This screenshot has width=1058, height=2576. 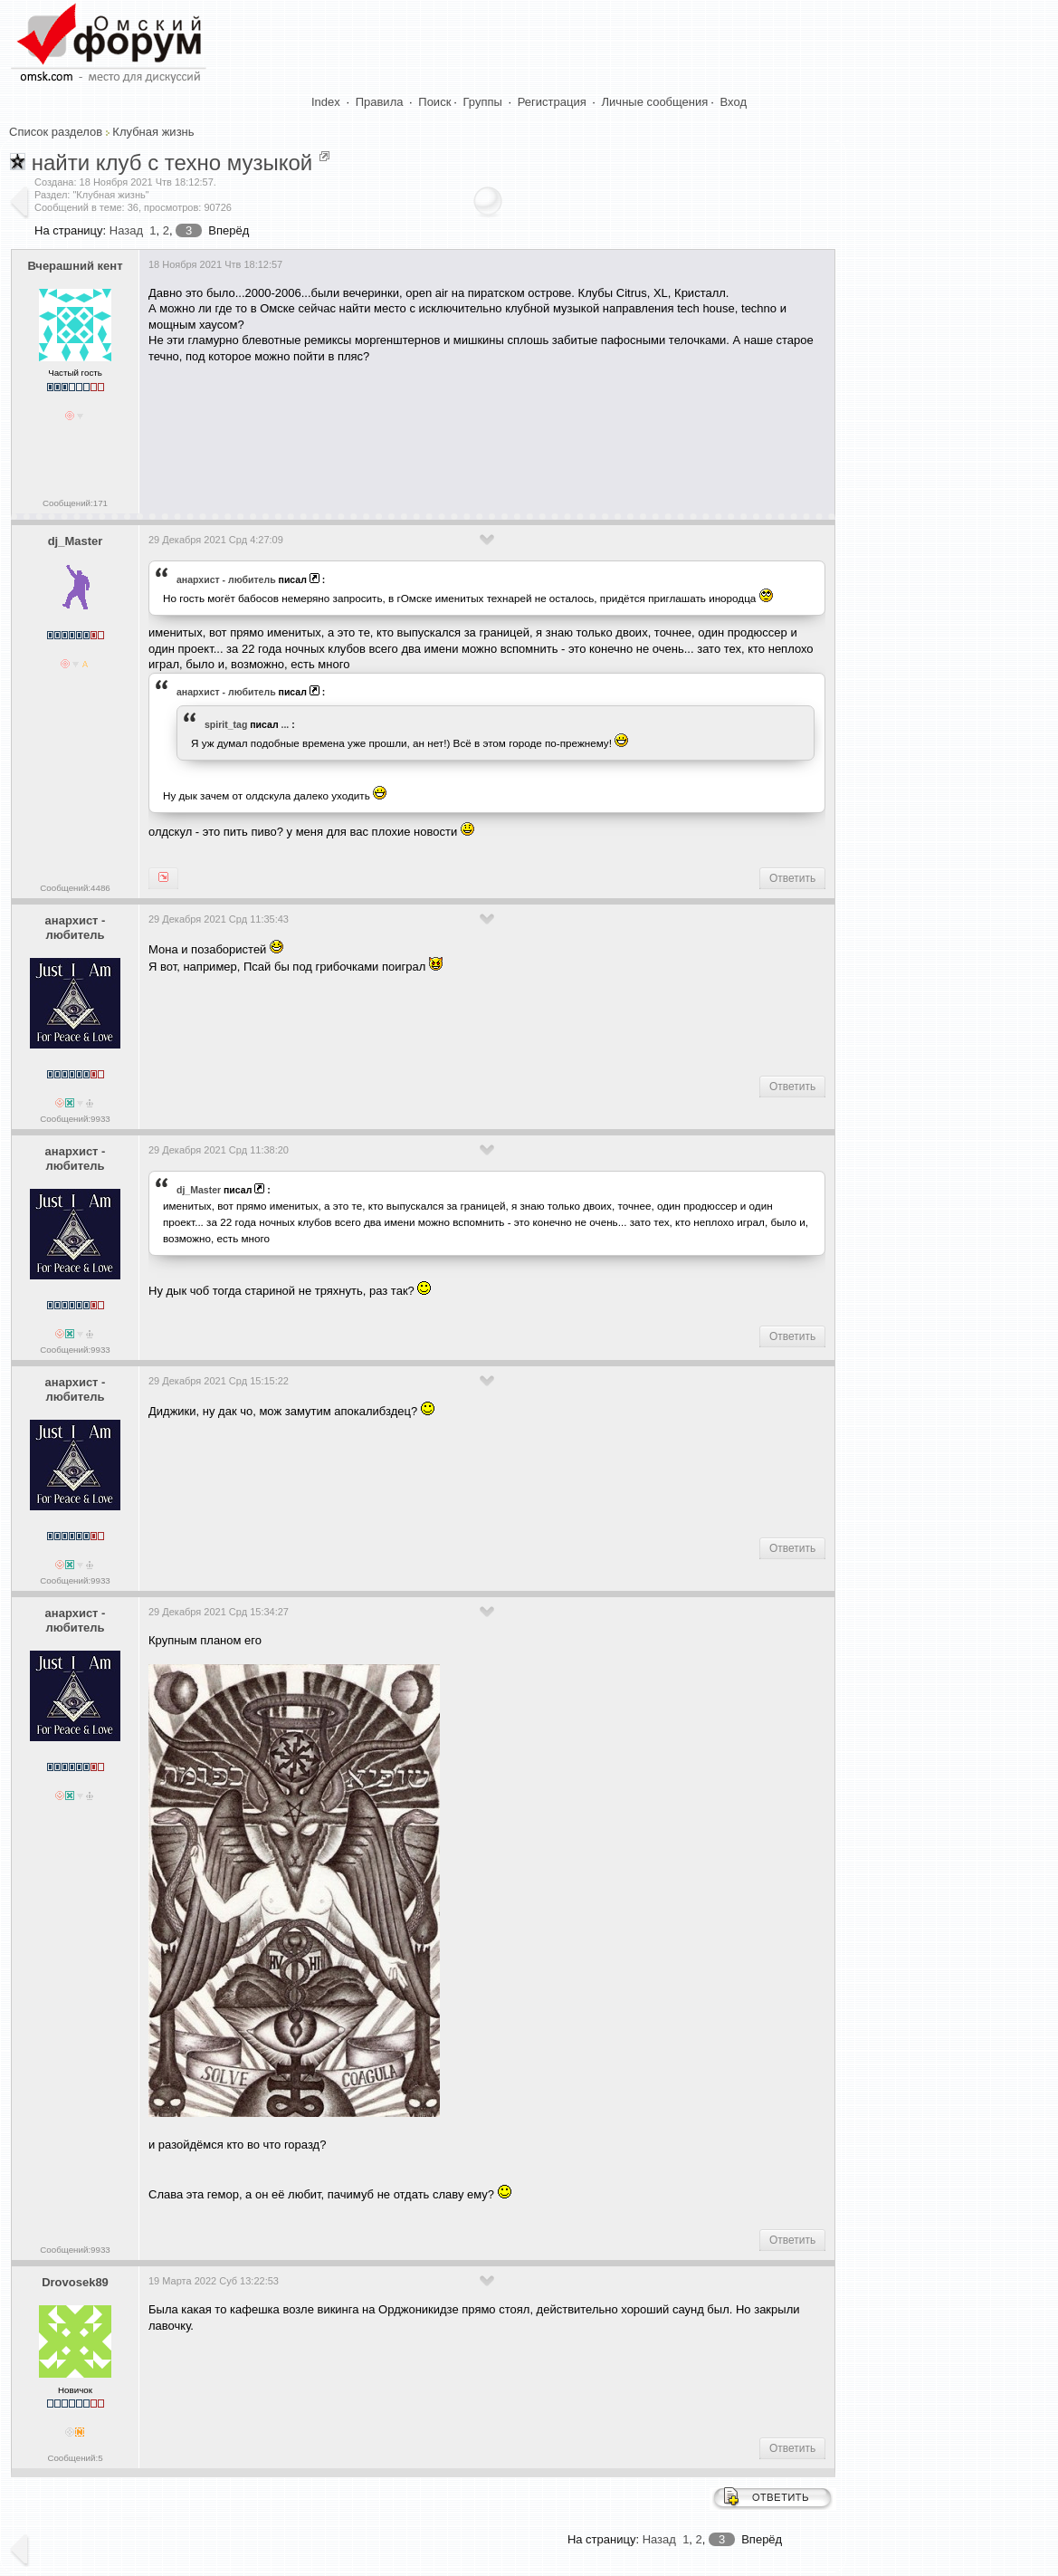 What do you see at coordinates (74, 2458) in the screenshot?
I see `Сообщений:5` at bounding box center [74, 2458].